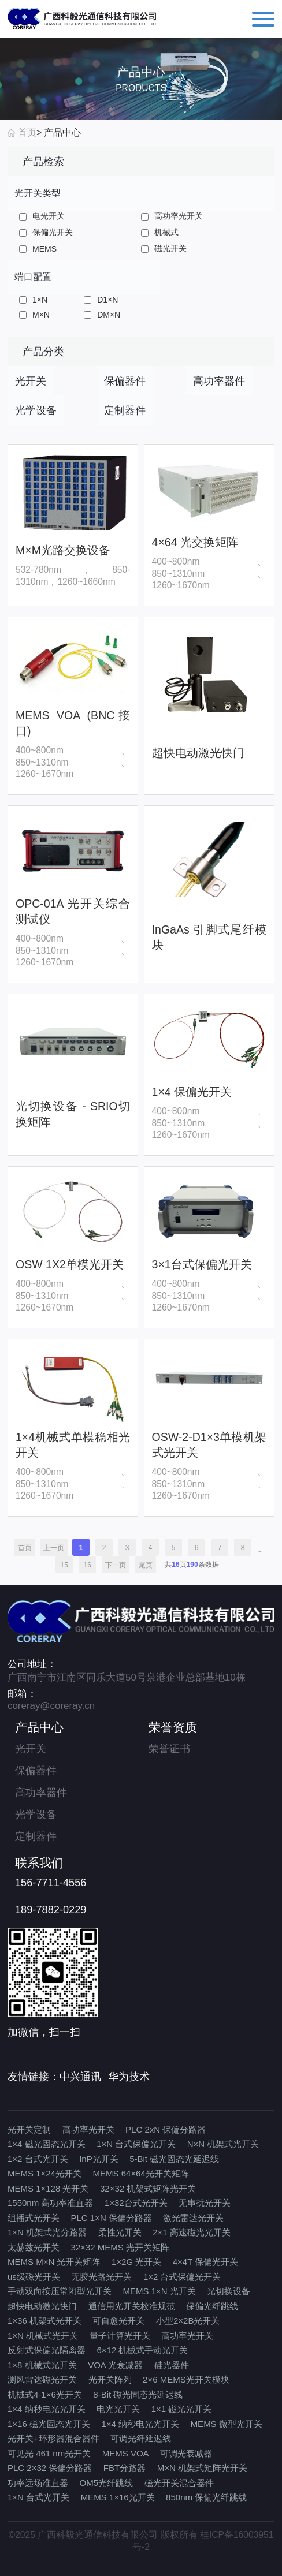 This screenshot has width=282, height=2576. I want to click on MEMS VOA, so click(125, 2453).